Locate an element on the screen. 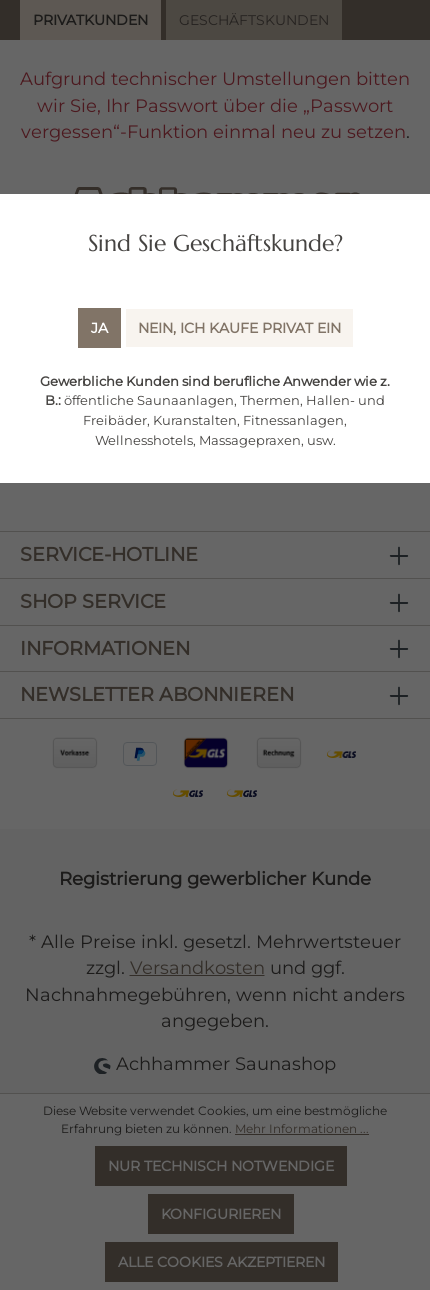 Image resolution: width=430 pixels, height=1290 pixels. Nein, ich kaufe Privat ein is located at coordinates (239, 328).